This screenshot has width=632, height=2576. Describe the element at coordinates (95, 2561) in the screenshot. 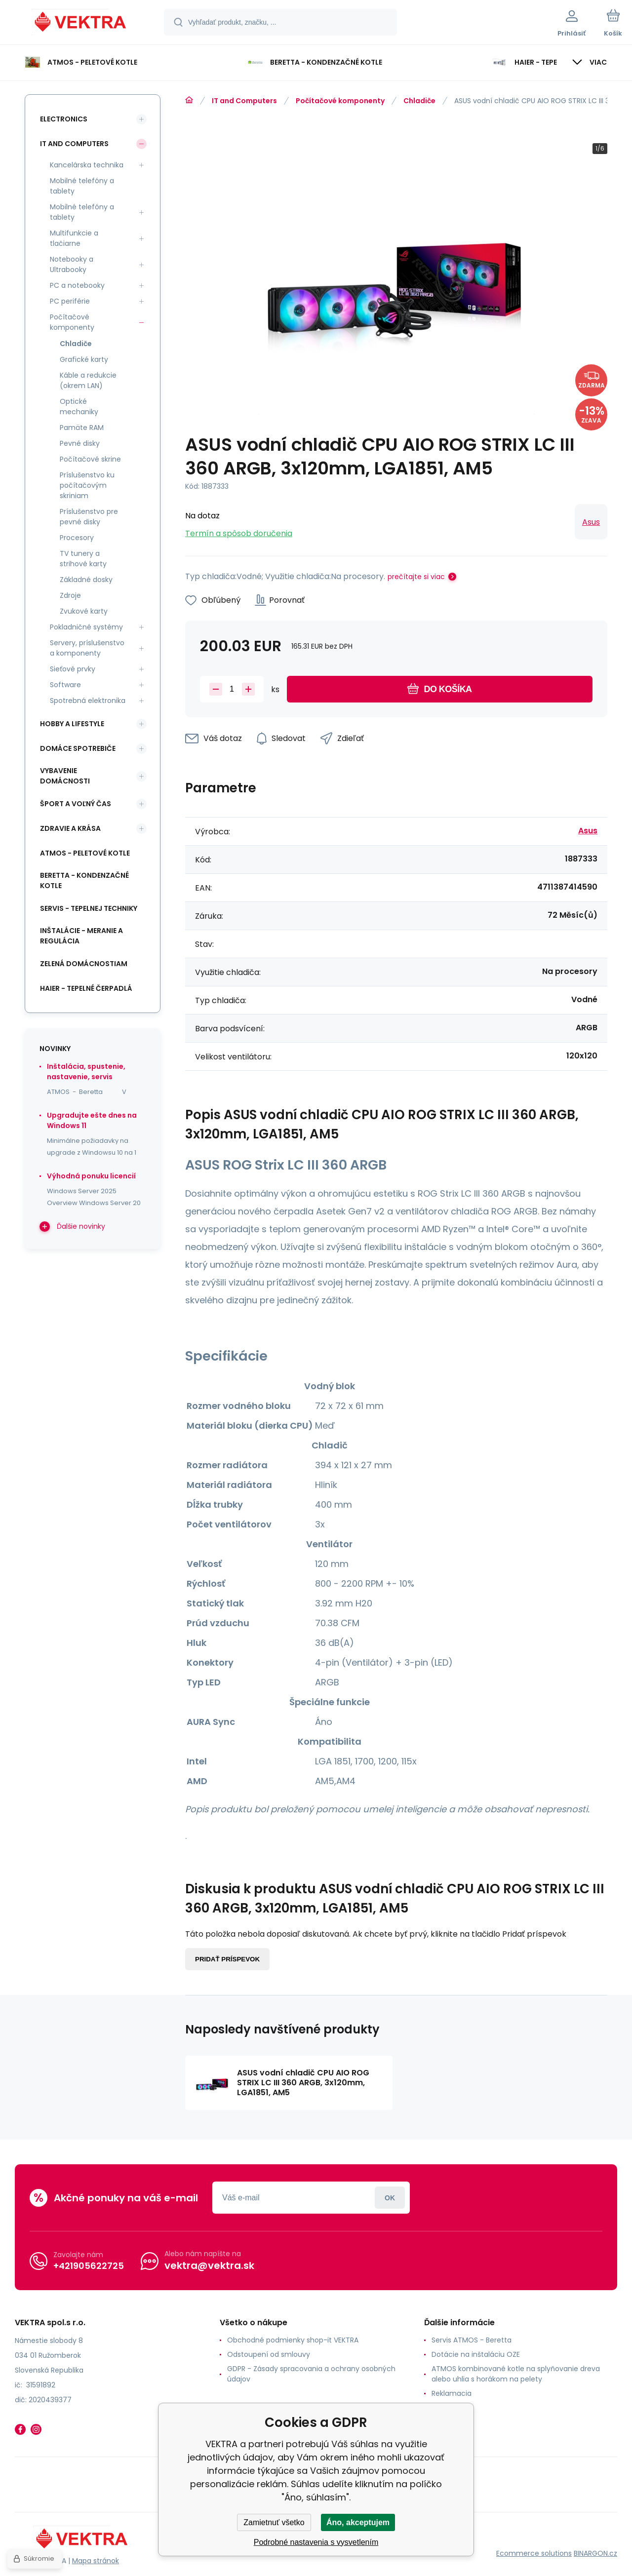

I see `Mapa stránok` at that location.